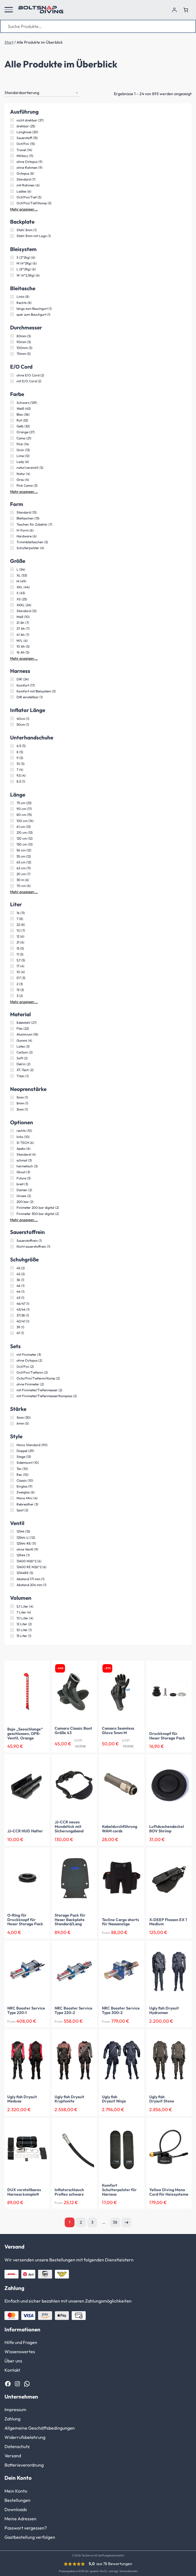 This screenshot has height=2576, width=196. I want to click on [10 (4 Produkte)], so click(12, 972).